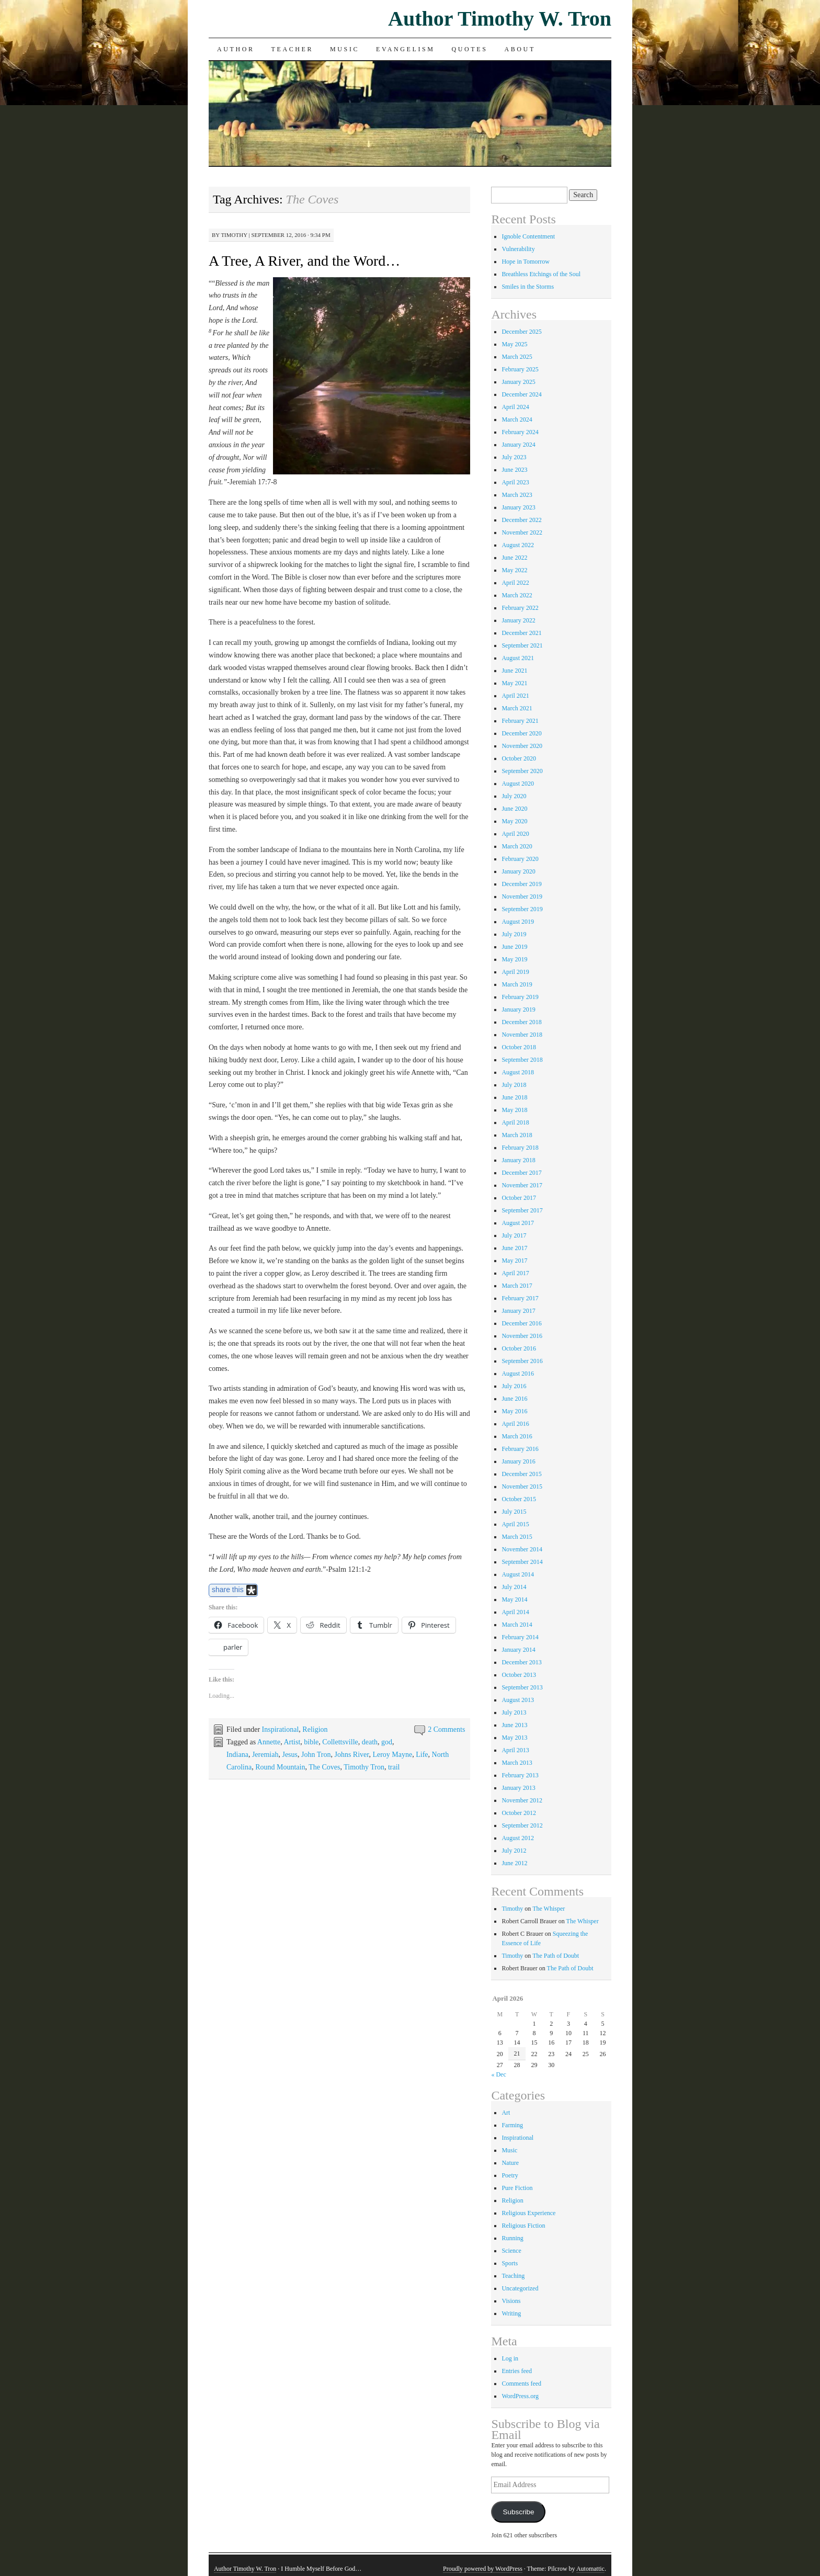 Image resolution: width=820 pixels, height=2576 pixels. Describe the element at coordinates (514, 1511) in the screenshot. I see `July 2015` at that location.